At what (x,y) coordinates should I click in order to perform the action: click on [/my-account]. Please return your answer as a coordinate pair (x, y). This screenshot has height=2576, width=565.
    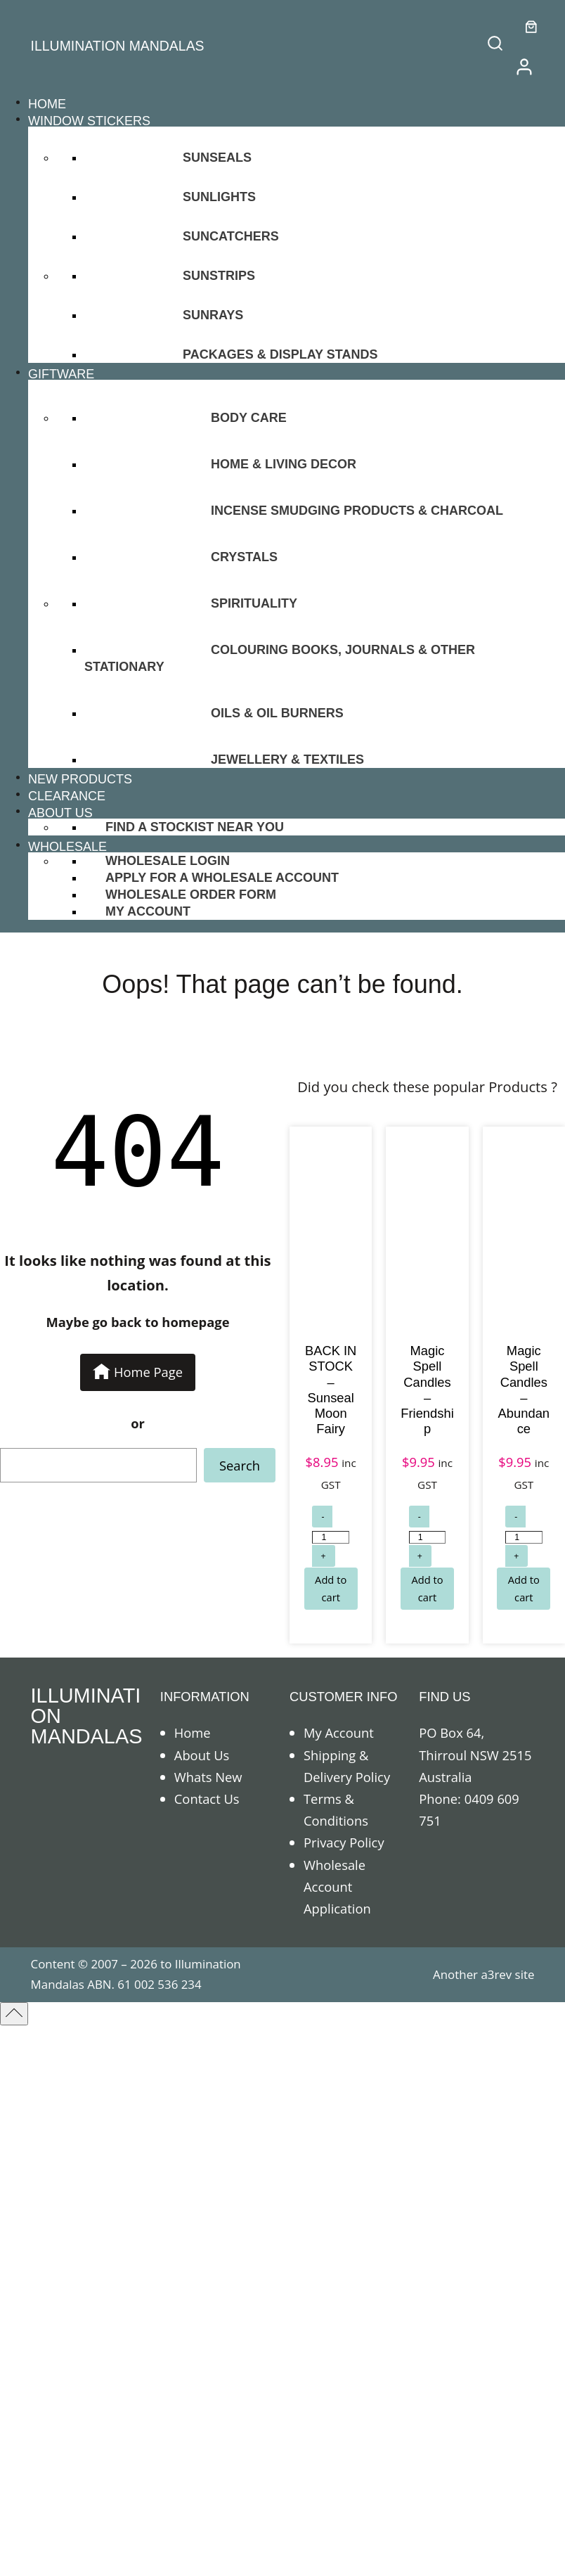
    Looking at the image, I should click on (524, 67).